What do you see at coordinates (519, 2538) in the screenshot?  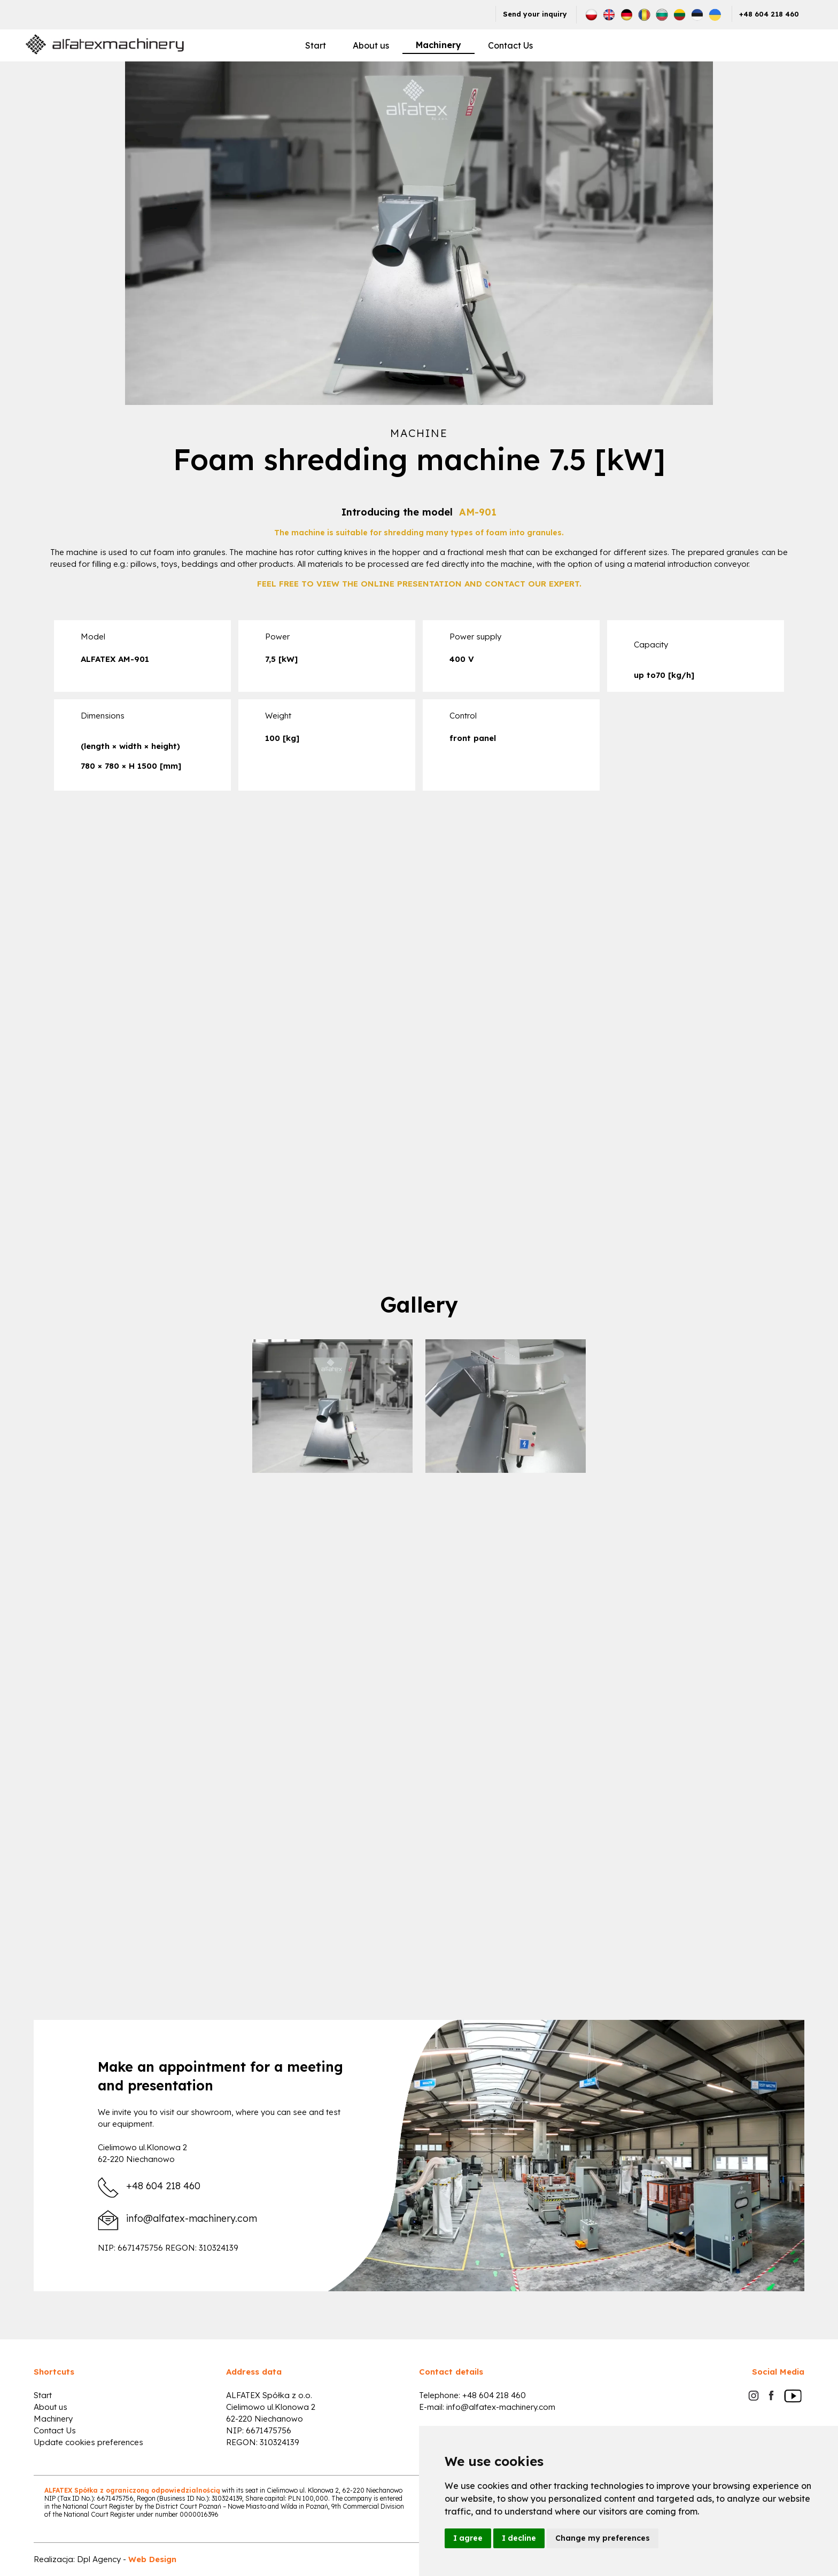 I see `I decline [button]` at bounding box center [519, 2538].